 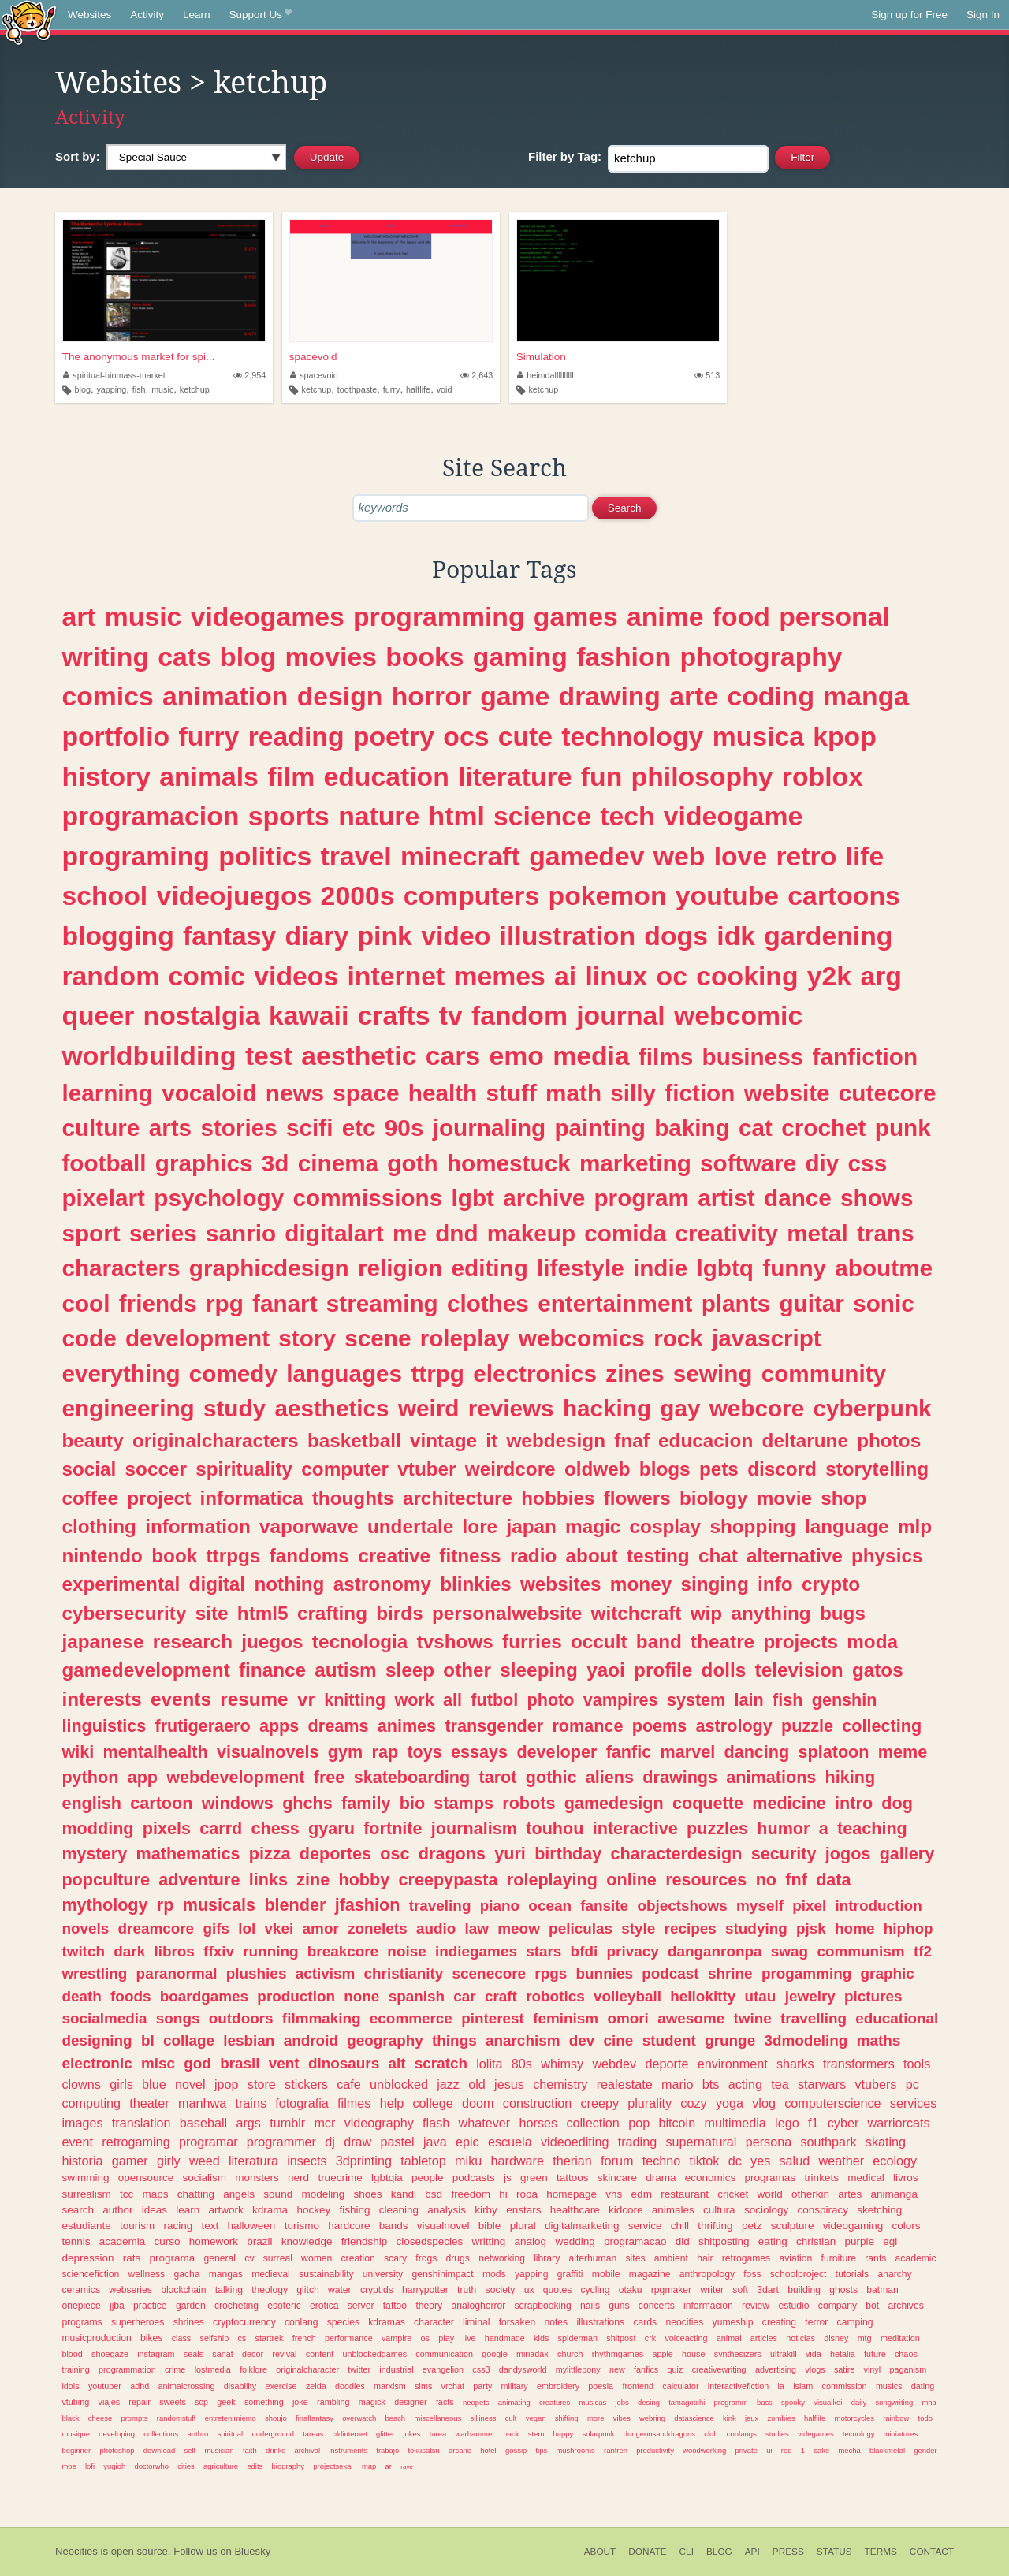 What do you see at coordinates (390, 2386) in the screenshot?
I see `marxism` at bounding box center [390, 2386].